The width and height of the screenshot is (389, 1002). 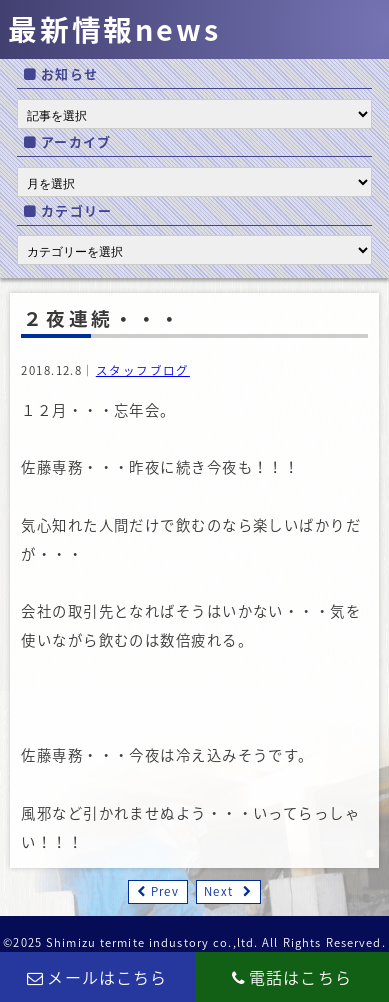 I want to click on Next, so click(x=218, y=891).